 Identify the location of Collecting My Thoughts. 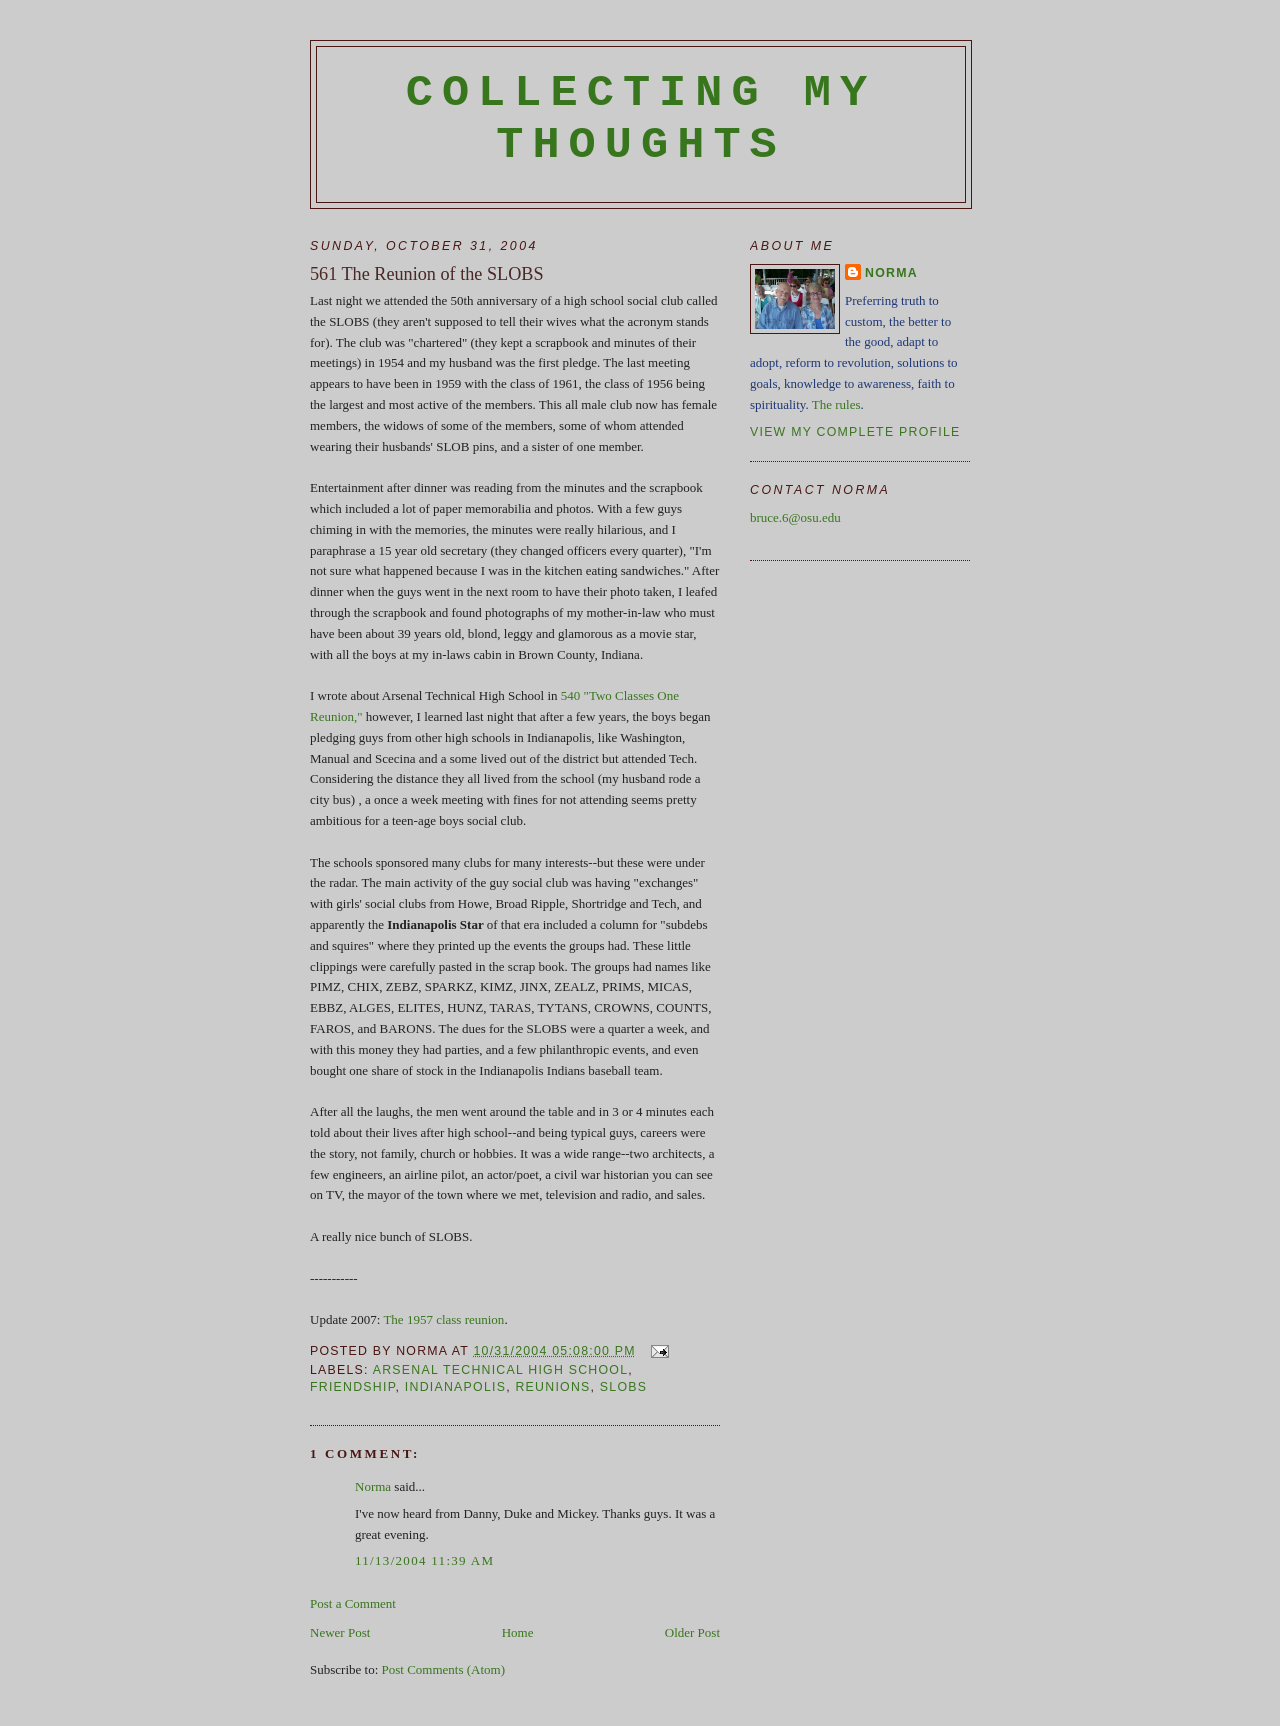
(641, 119).